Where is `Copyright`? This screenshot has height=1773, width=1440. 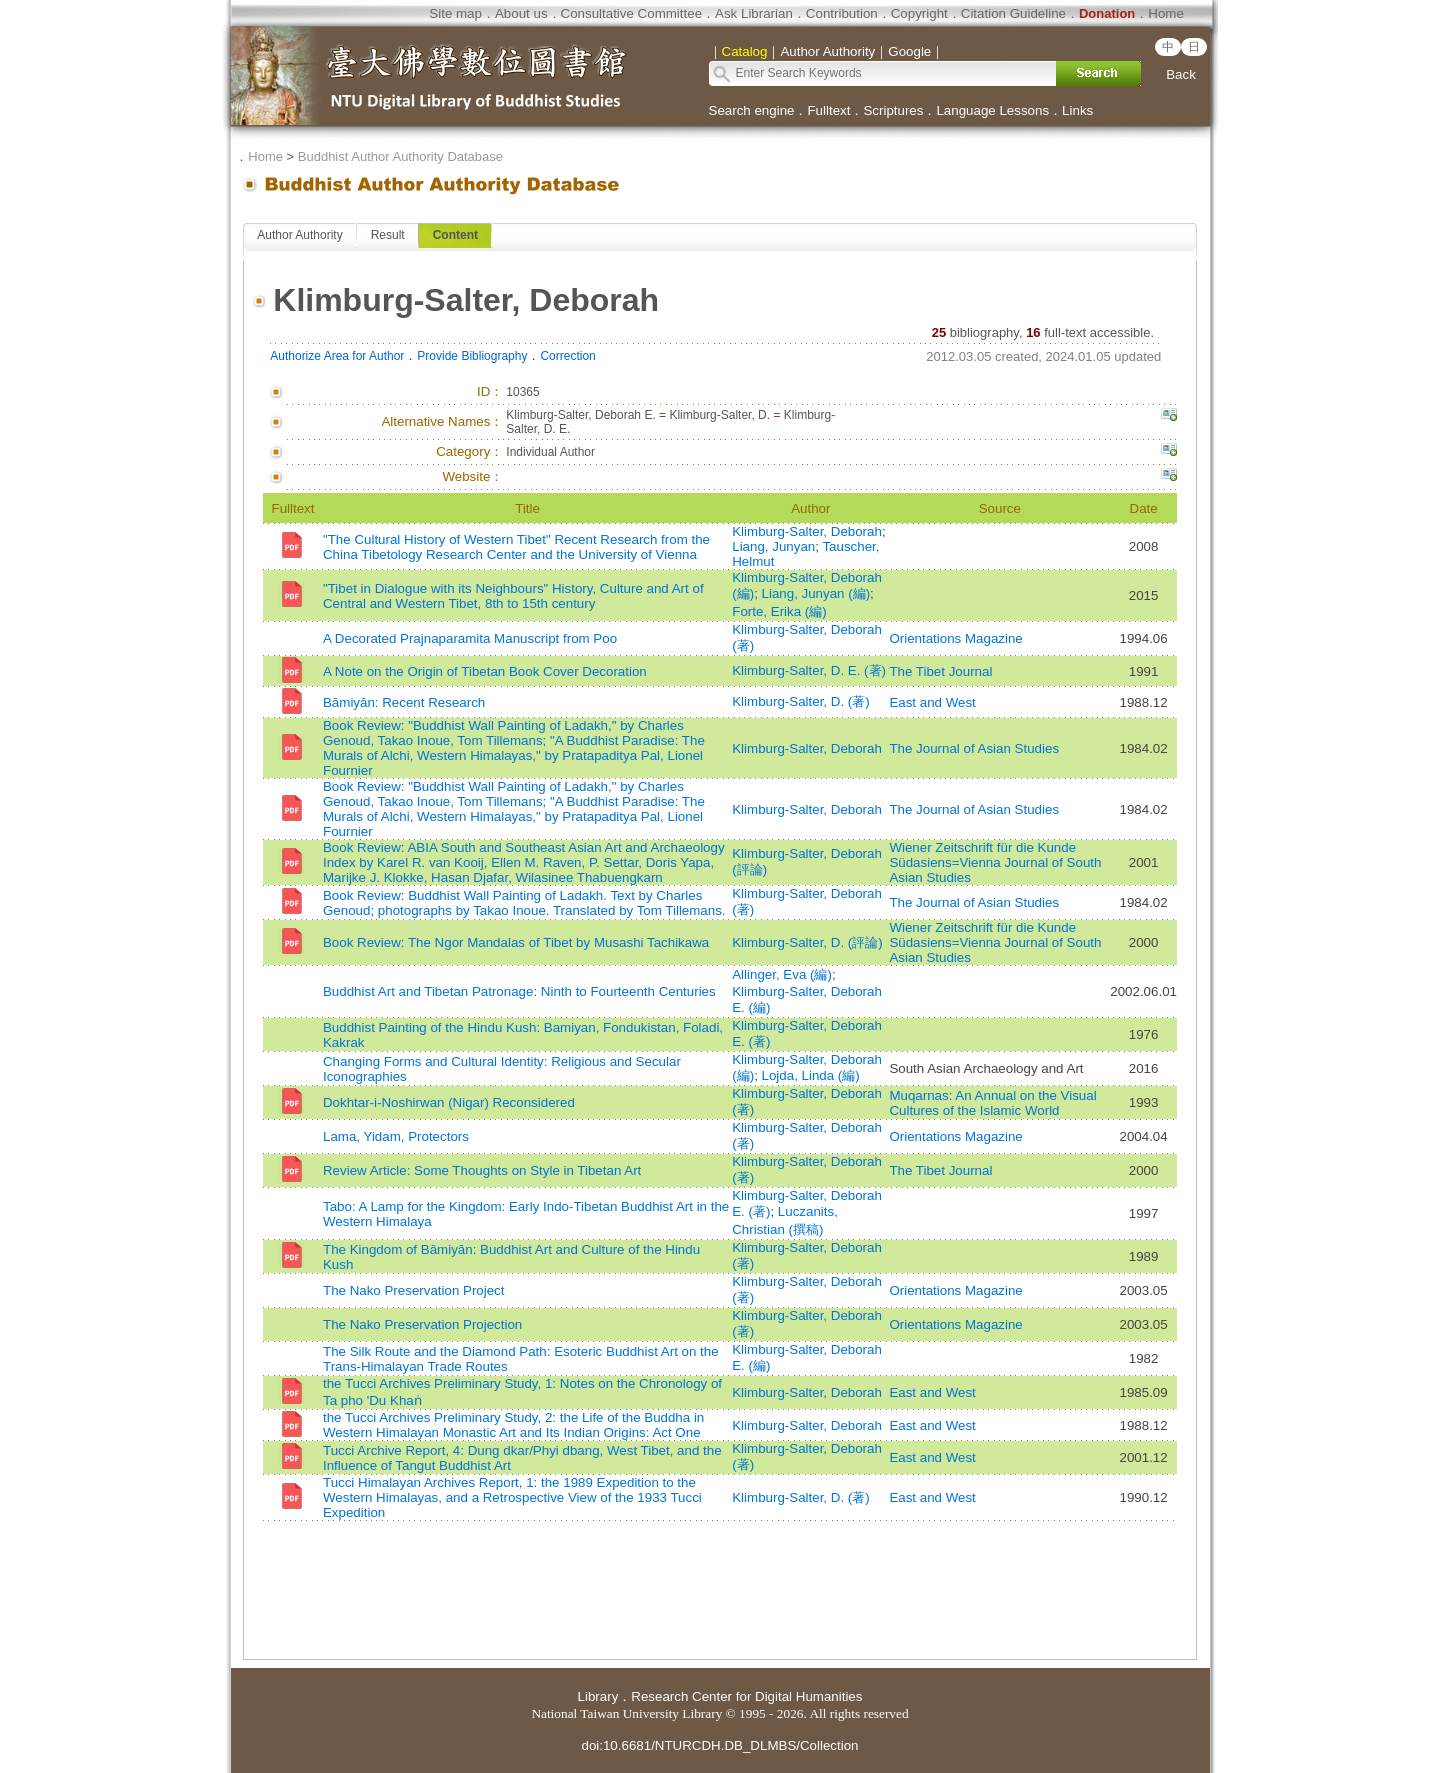
Copyright is located at coordinates (919, 13).